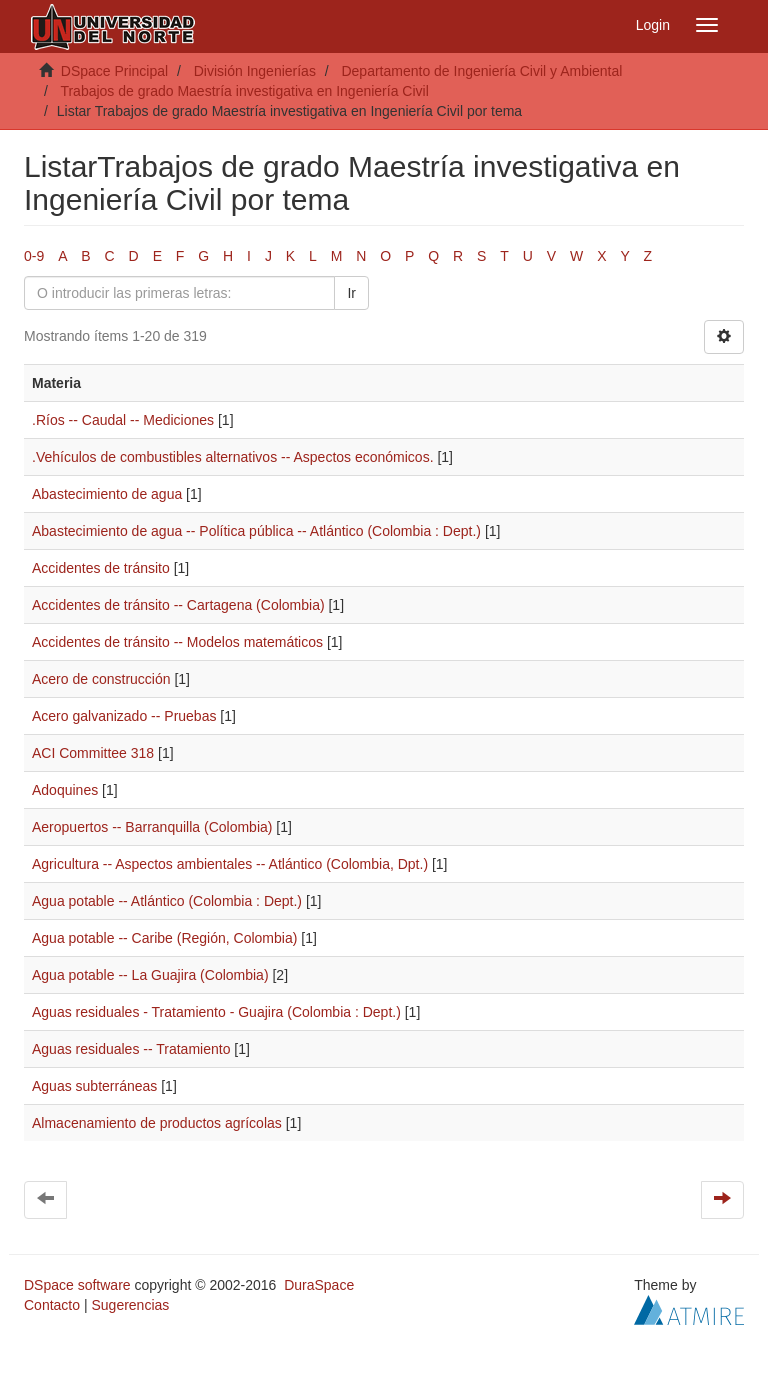 The image size is (768, 1375). Describe the element at coordinates (178, 605) in the screenshot. I see `Accidentes de tránsito -- Cartagena (Colombia)` at that location.